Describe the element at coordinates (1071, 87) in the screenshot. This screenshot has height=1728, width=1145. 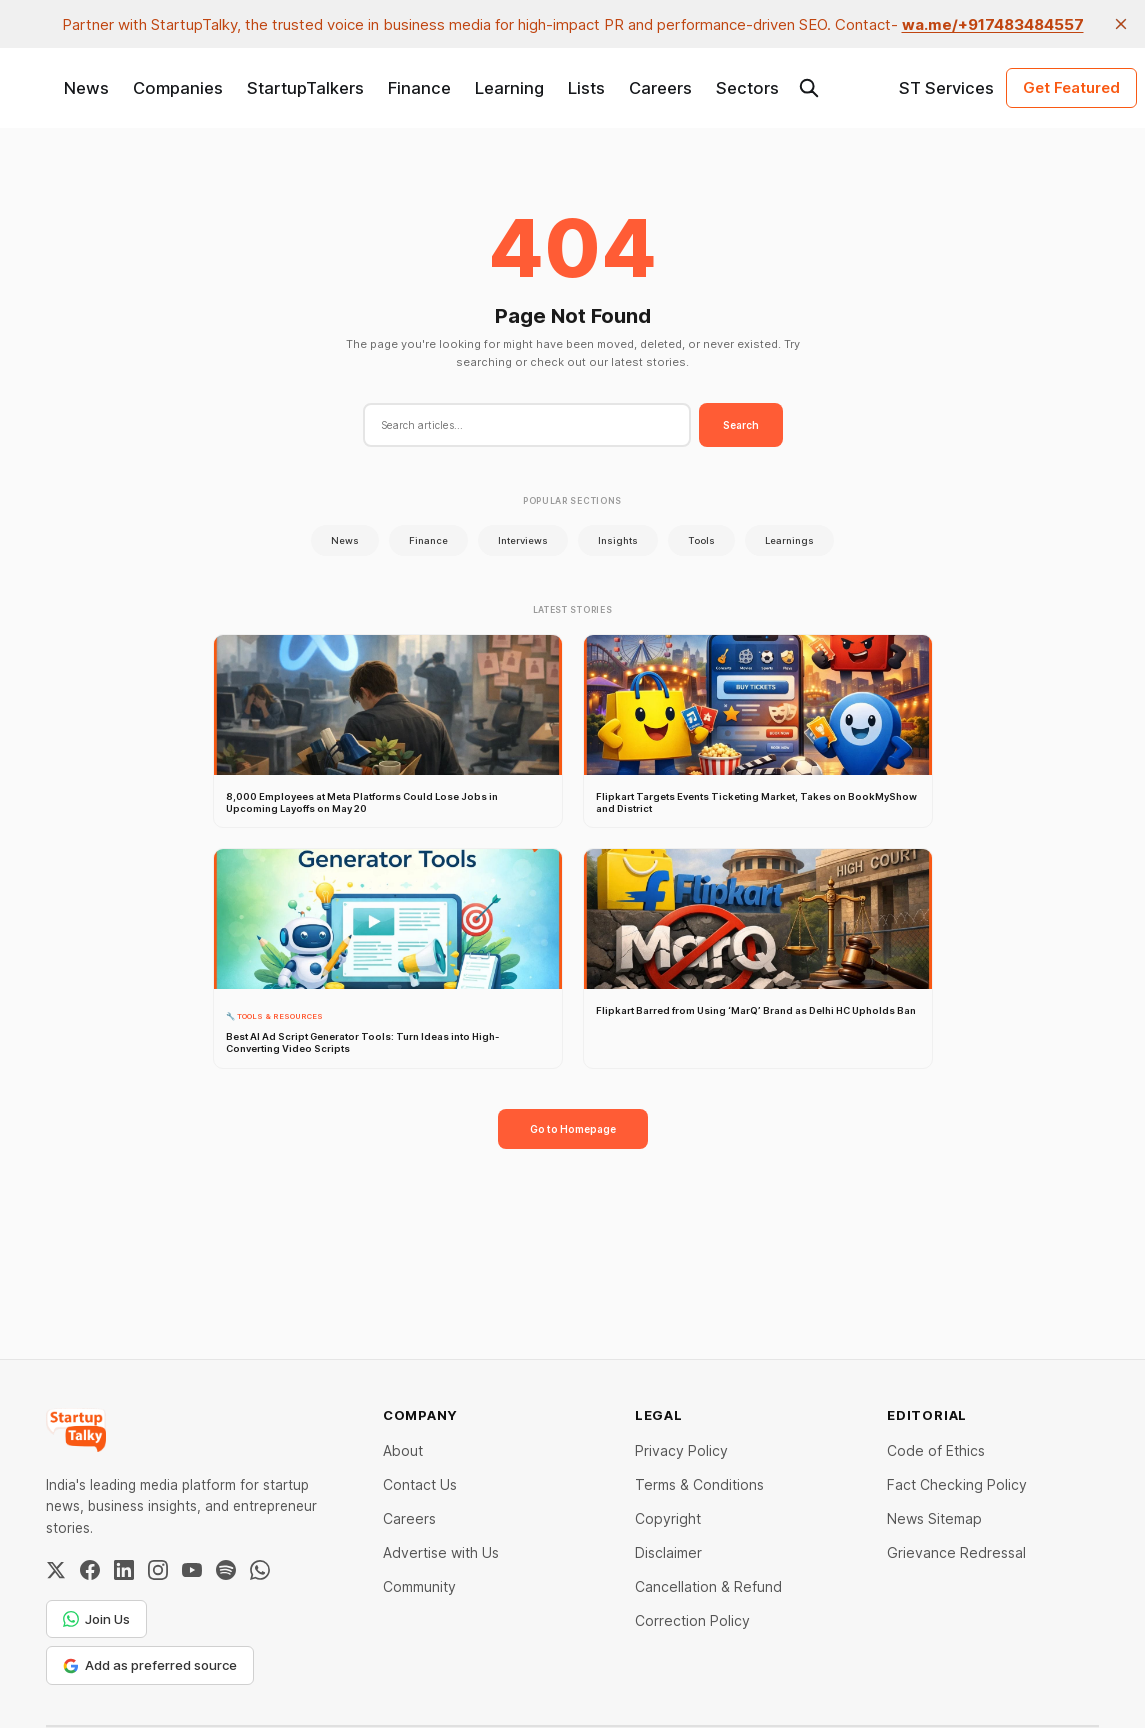
I see `Get Featured` at that location.